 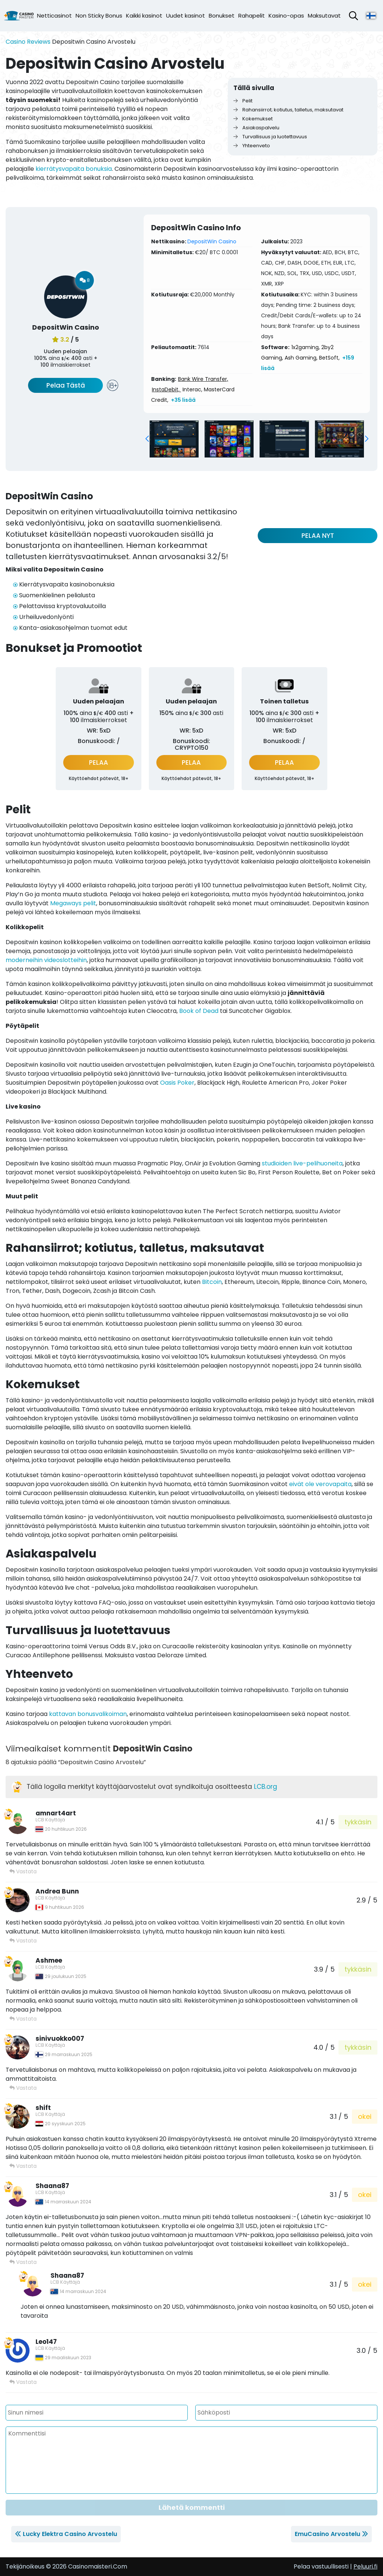 I want to click on PELAA, so click(x=98, y=762).